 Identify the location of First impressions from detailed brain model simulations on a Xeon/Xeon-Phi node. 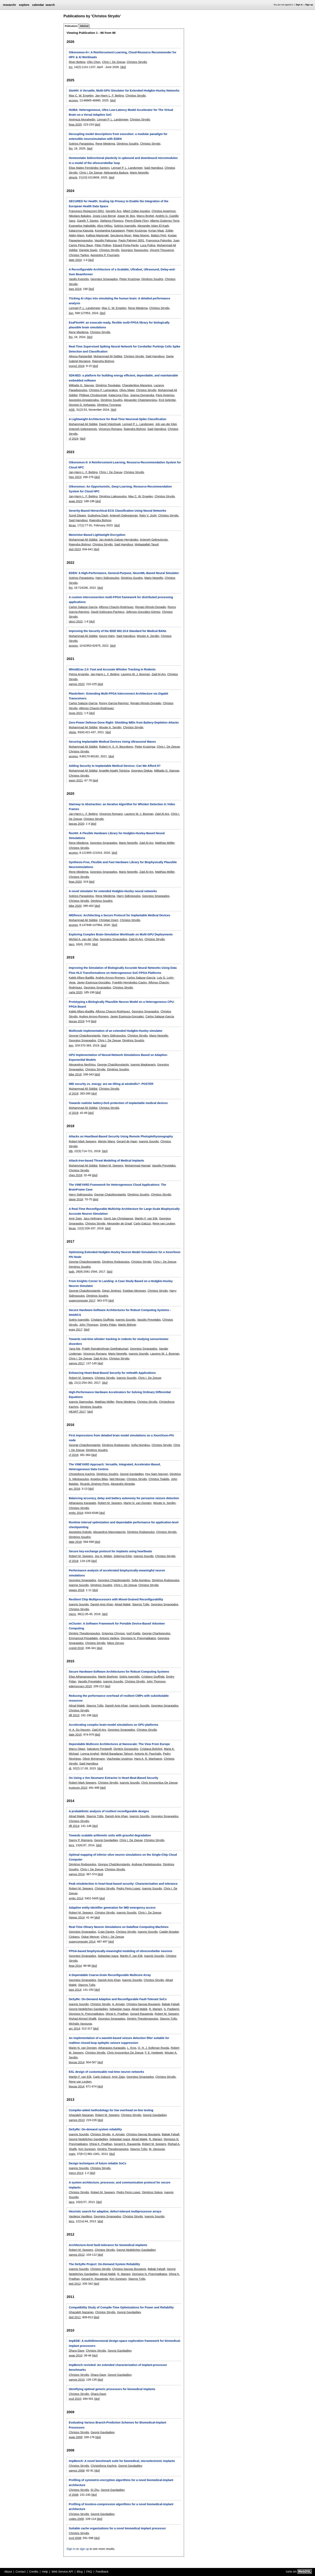
(121, 1438).